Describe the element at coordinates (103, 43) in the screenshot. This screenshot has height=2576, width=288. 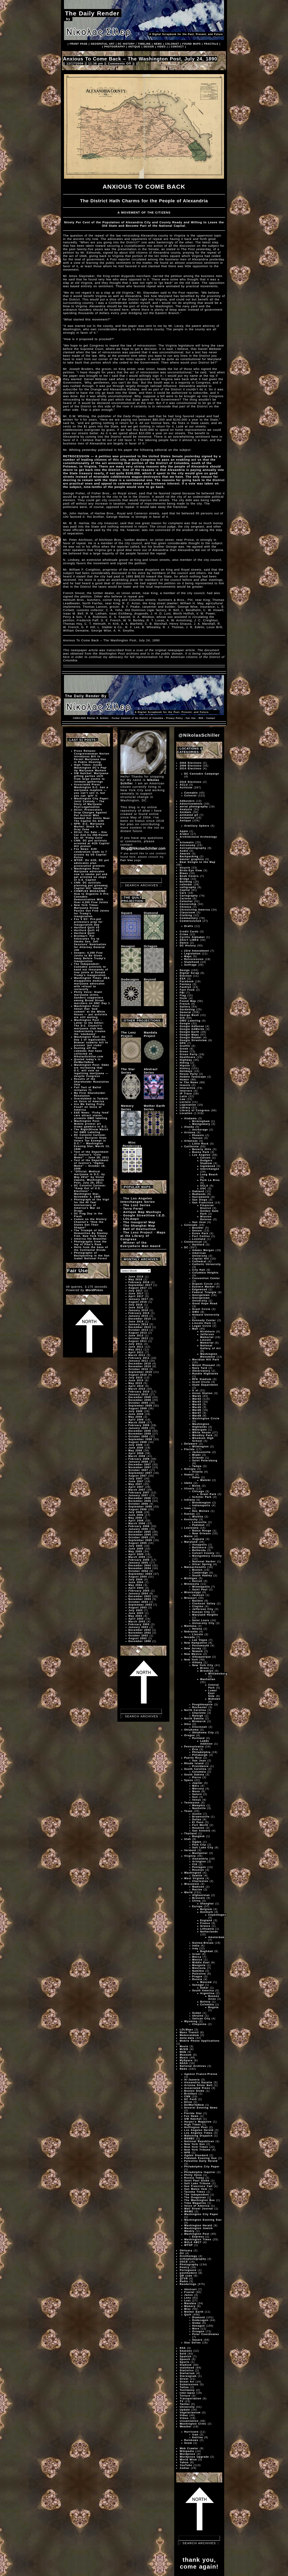
I see `GEOSPATIAL ART` at that location.